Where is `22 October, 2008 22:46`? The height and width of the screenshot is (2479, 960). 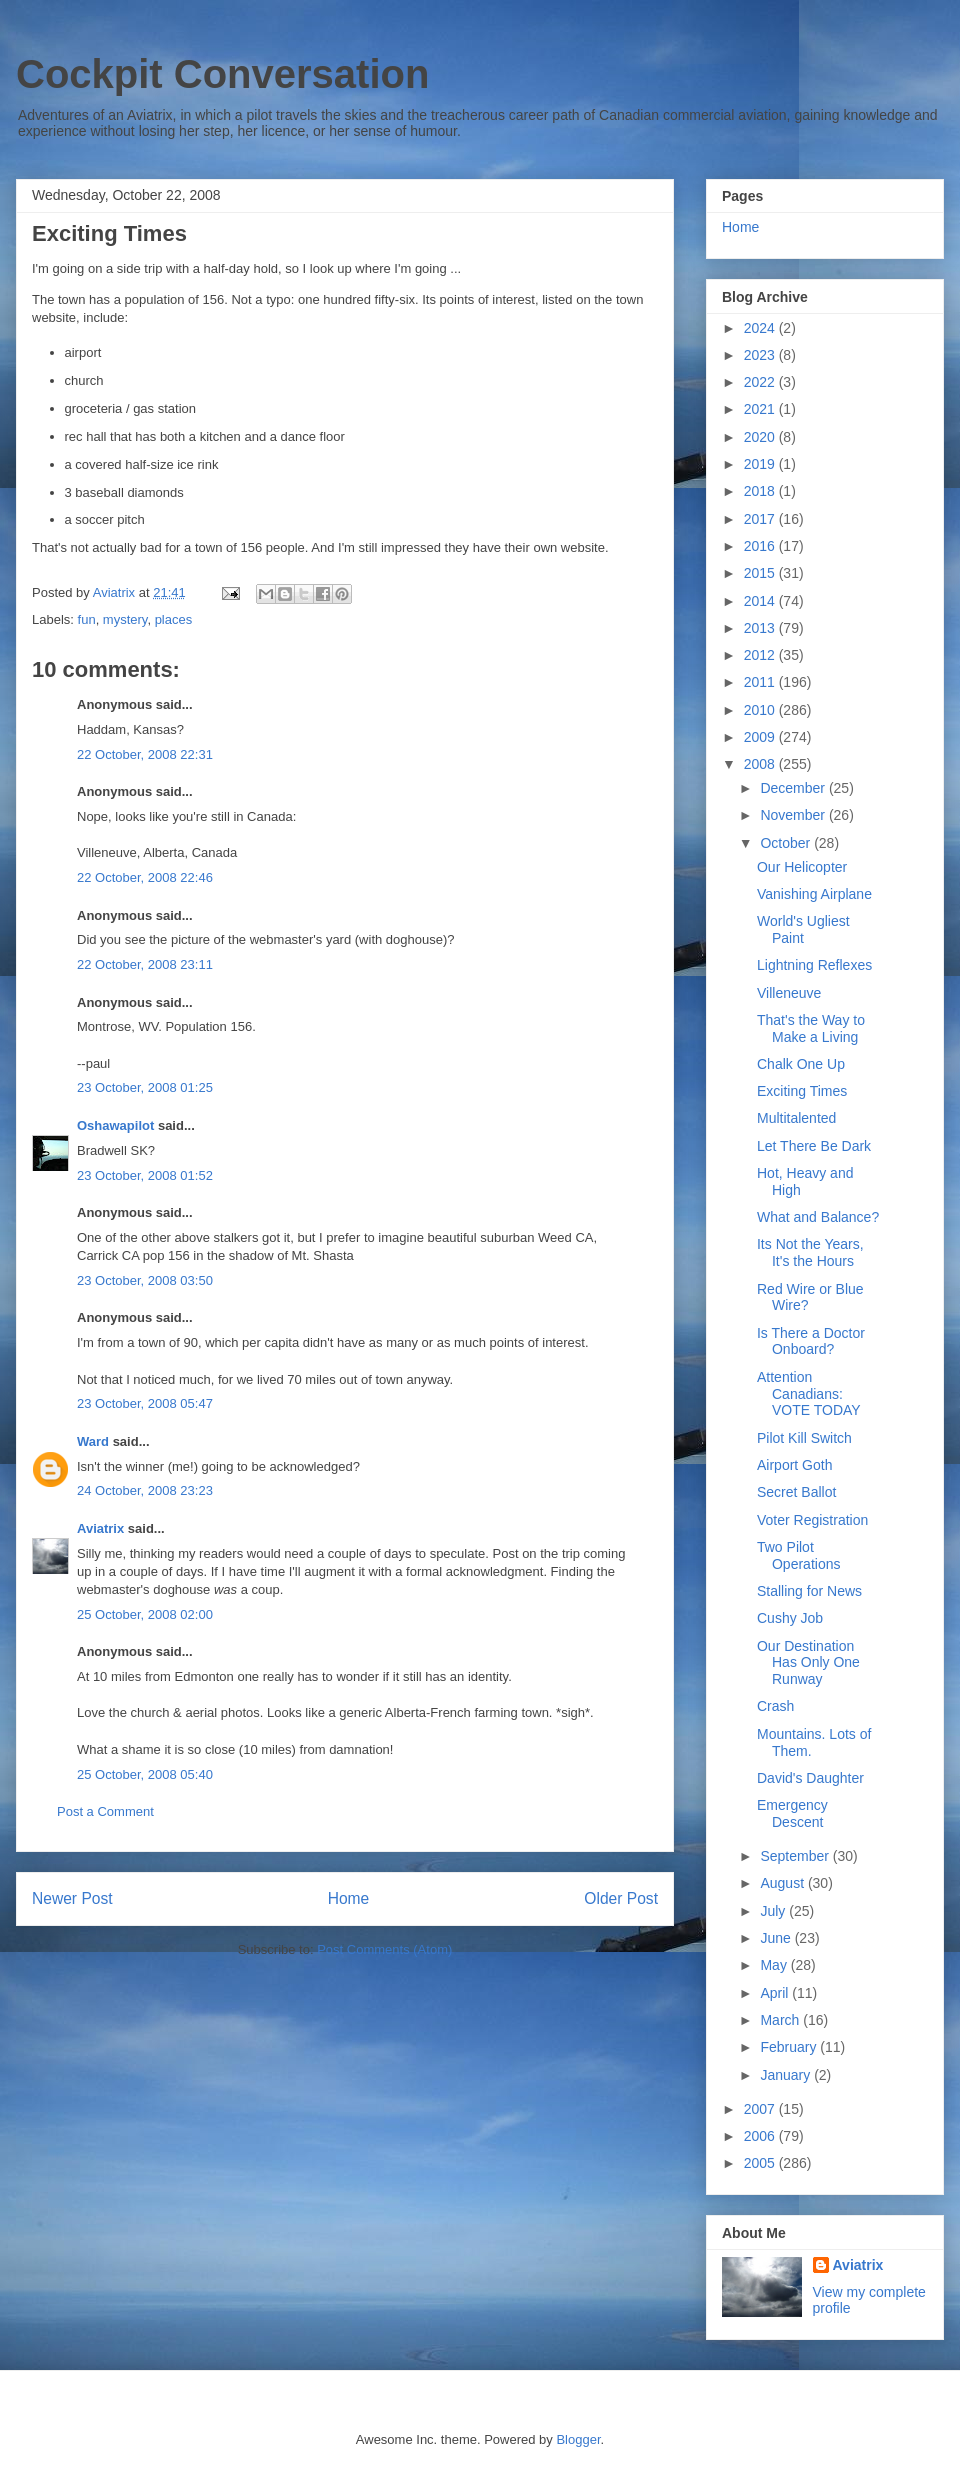 22 October, 2008 22:46 is located at coordinates (145, 877).